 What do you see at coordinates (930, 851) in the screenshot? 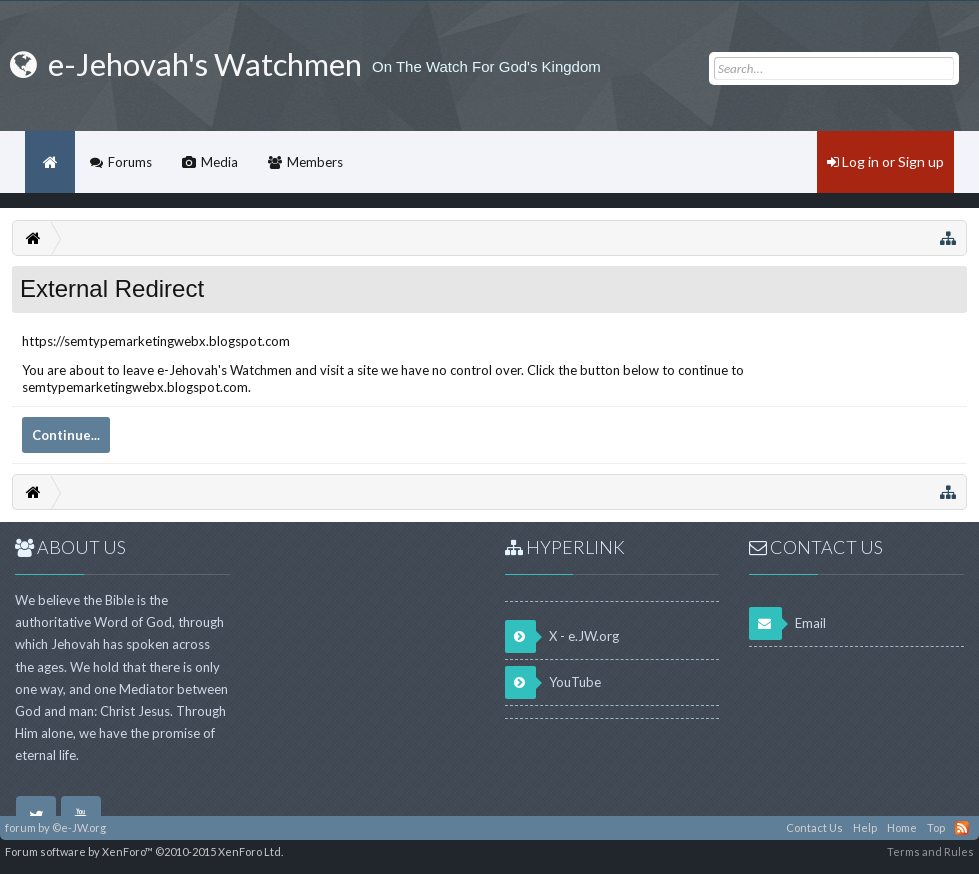
I see `Terms and Rules` at bounding box center [930, 851].